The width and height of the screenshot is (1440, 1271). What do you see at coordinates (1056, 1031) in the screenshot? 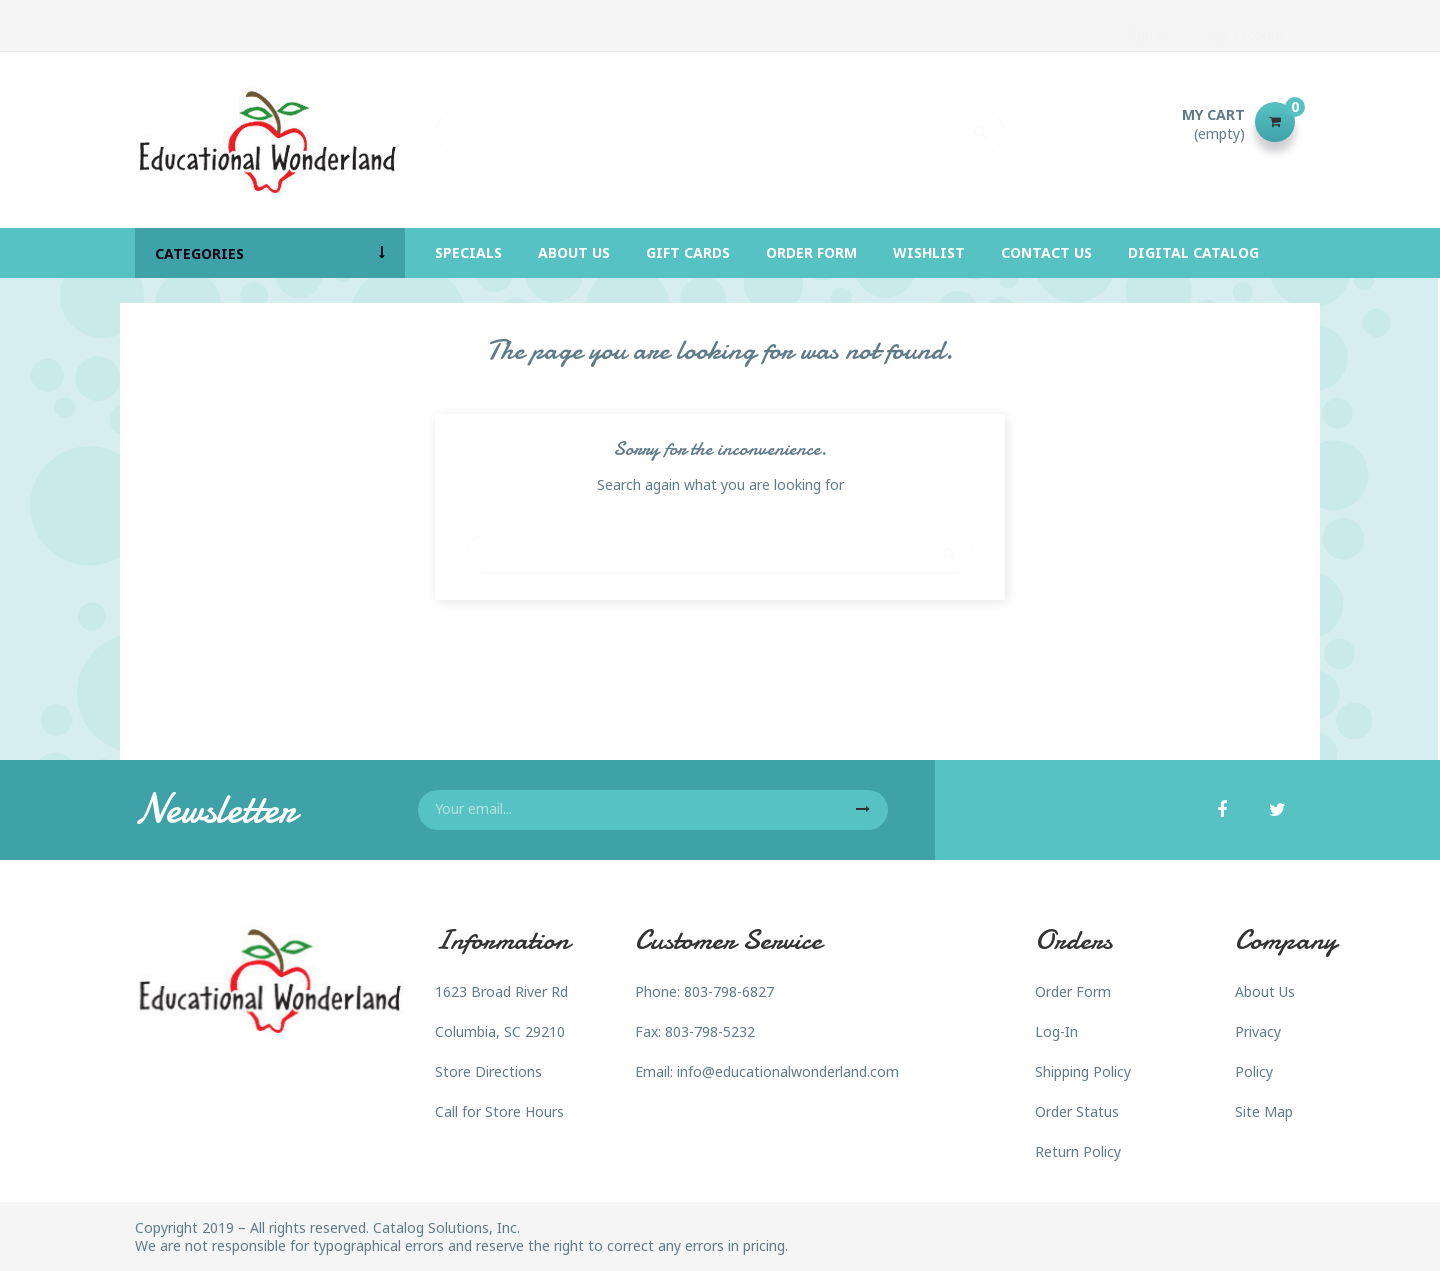
I see `Log-In` at bounding box center [1056, 1031].